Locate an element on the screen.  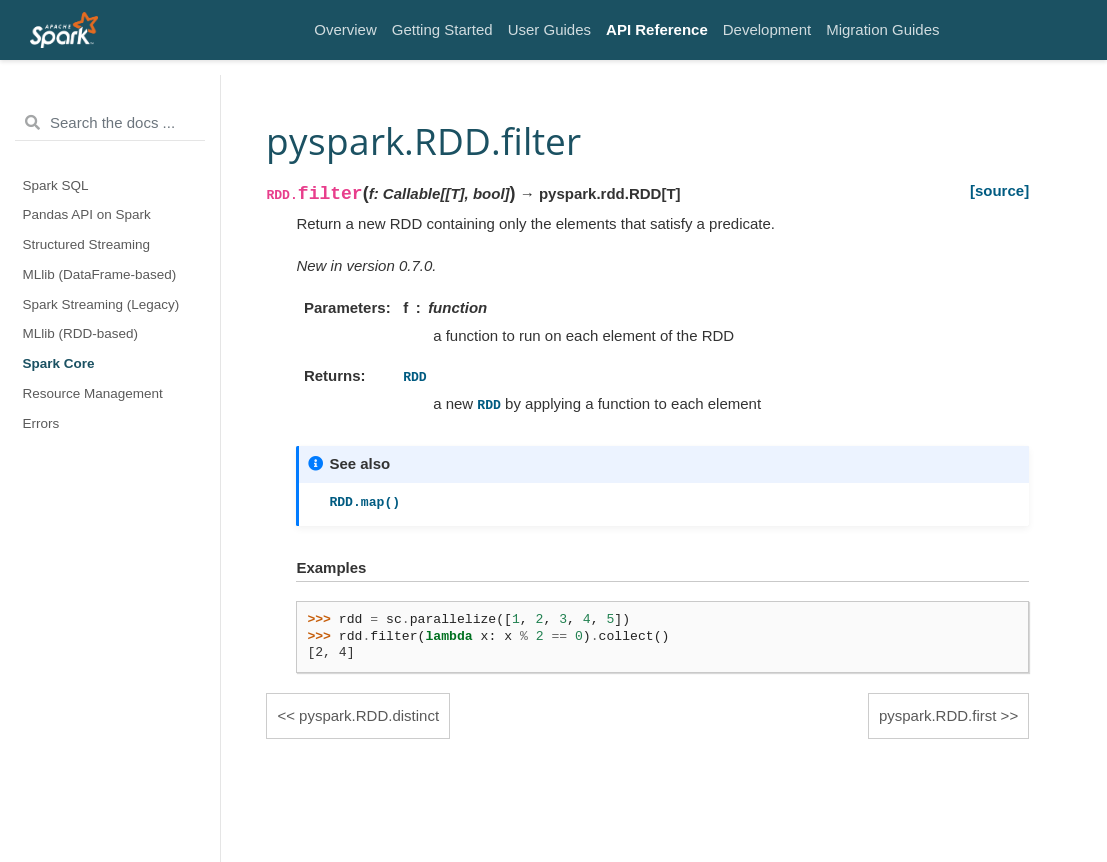
Getting Started is located at coordinates (442, 29).